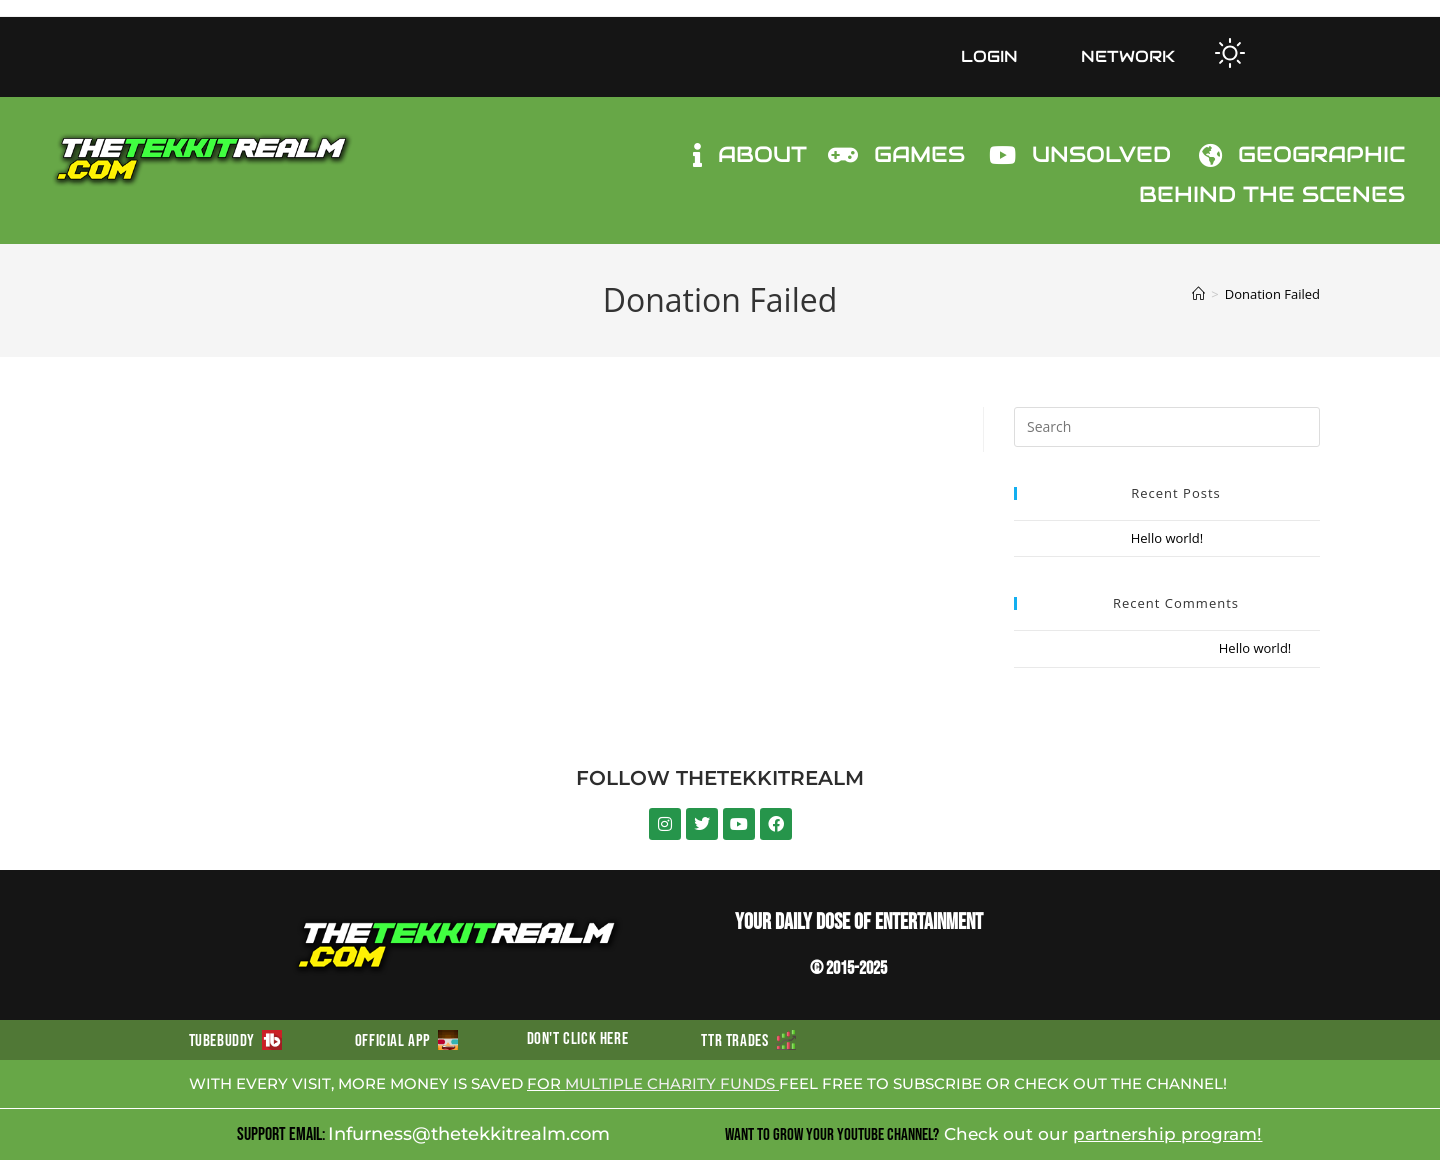 This screenshot has height=1160, width=1440. Describe the element at coordinates (1167, 1134) in the screenshot. I see `partnership program!` at that location.